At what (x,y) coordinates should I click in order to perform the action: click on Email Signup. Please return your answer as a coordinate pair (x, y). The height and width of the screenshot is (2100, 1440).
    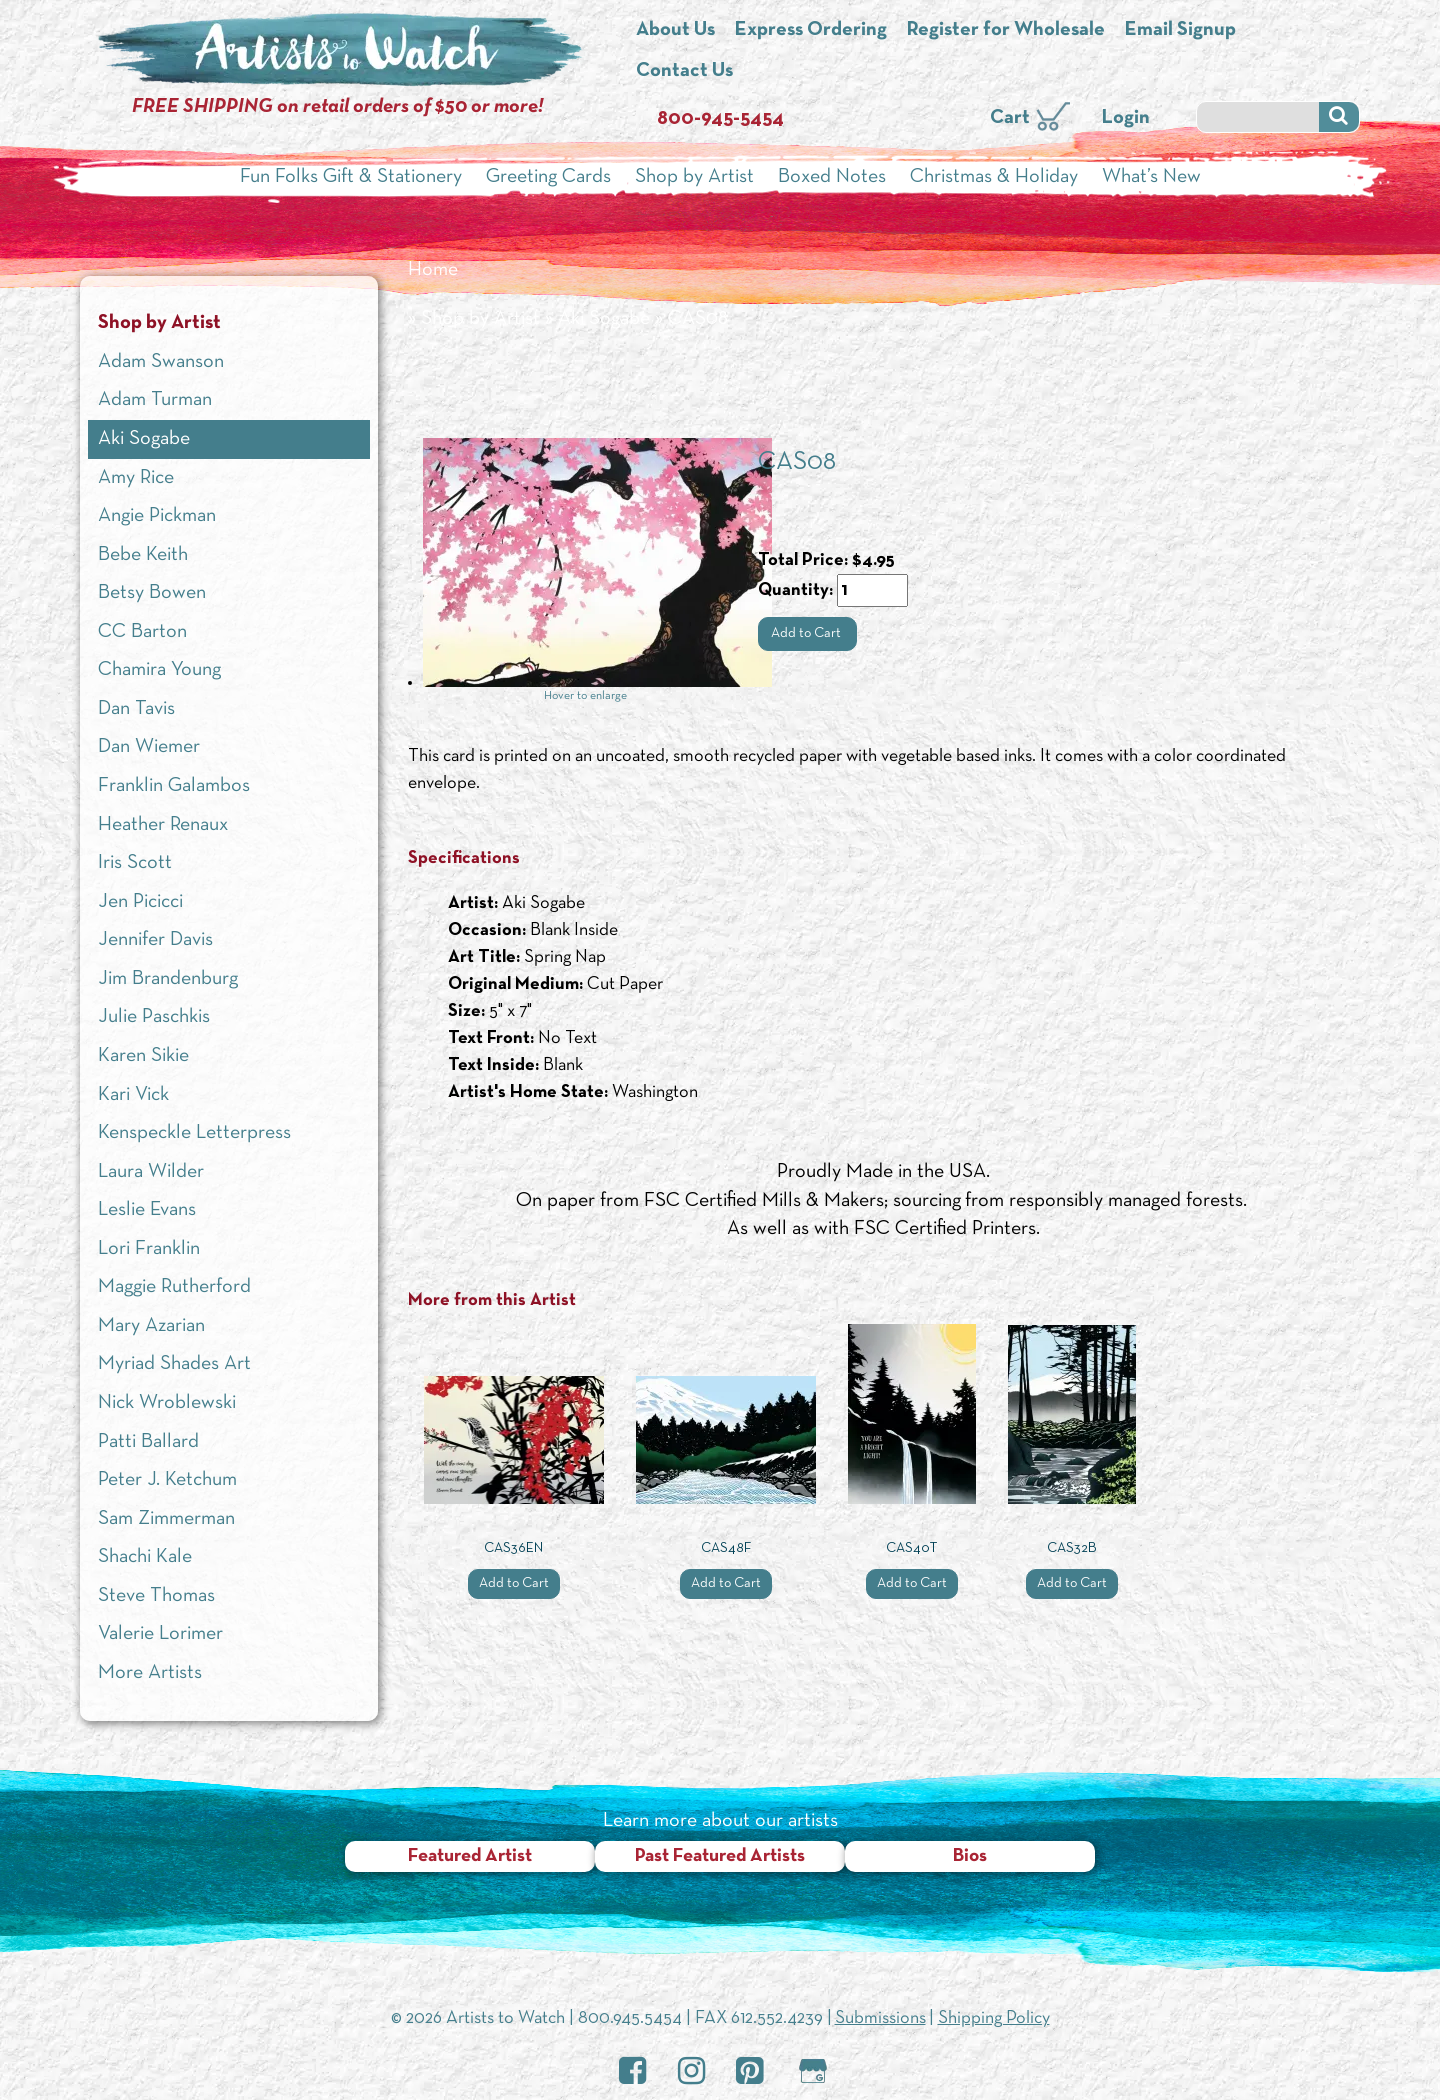
    Looking at the image, I should click on (1180, 30).